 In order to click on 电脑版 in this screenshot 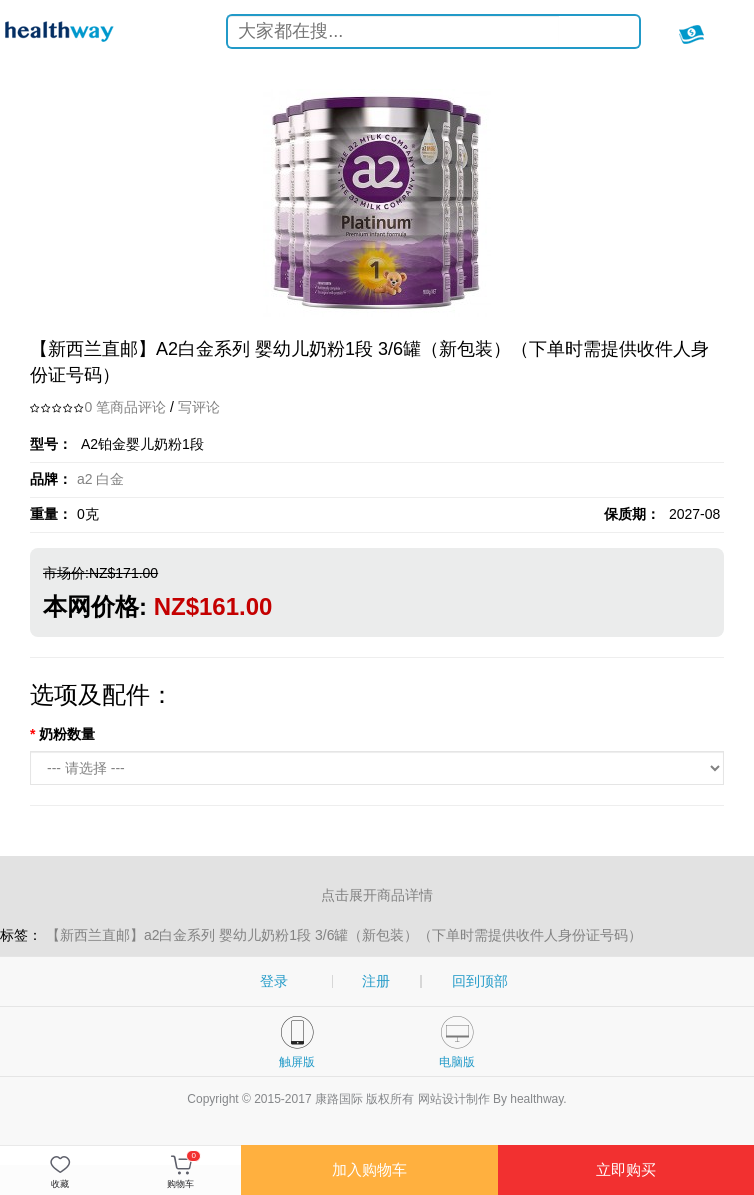, I will do `click(457, 1062)`.